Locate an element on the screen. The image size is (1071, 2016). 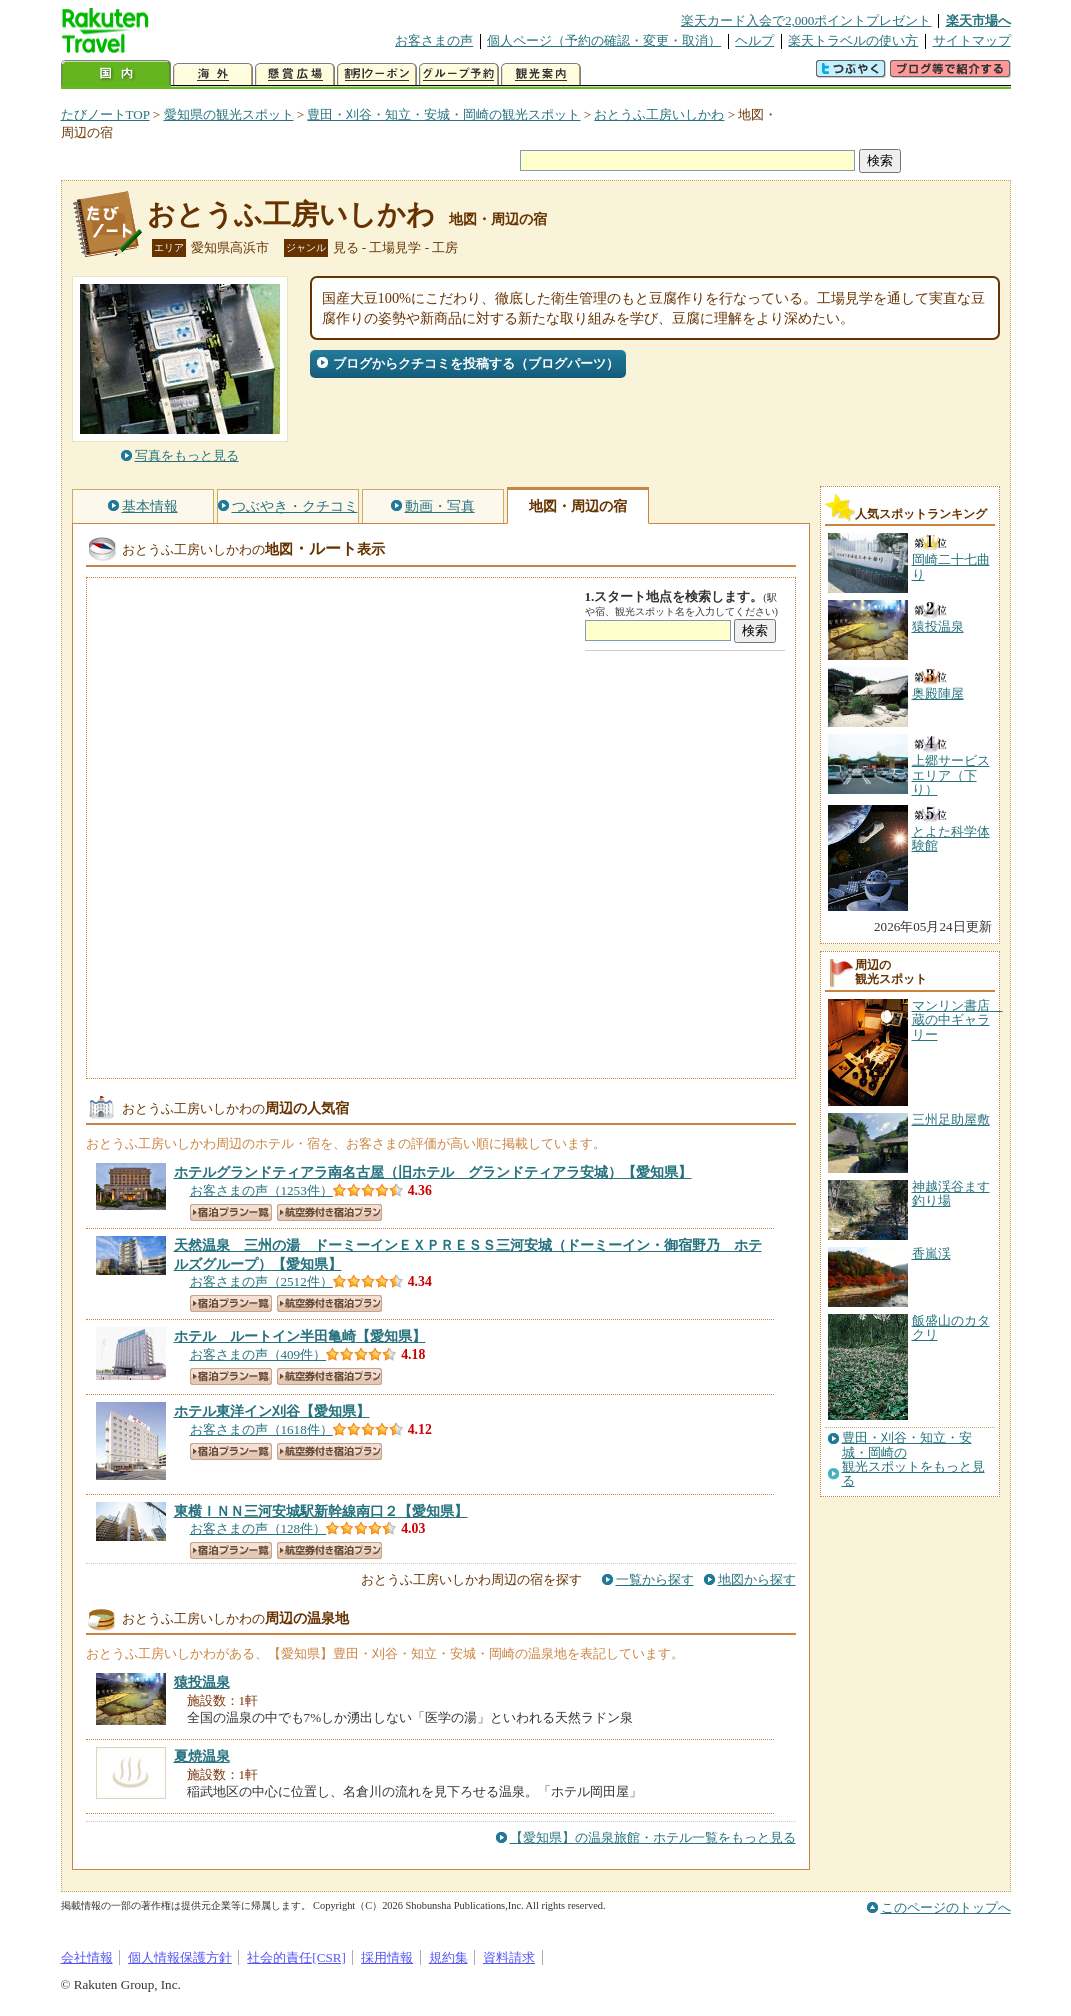
マンリン書店 蔵の中ギャラリー is located at coordinates (957, 1020).